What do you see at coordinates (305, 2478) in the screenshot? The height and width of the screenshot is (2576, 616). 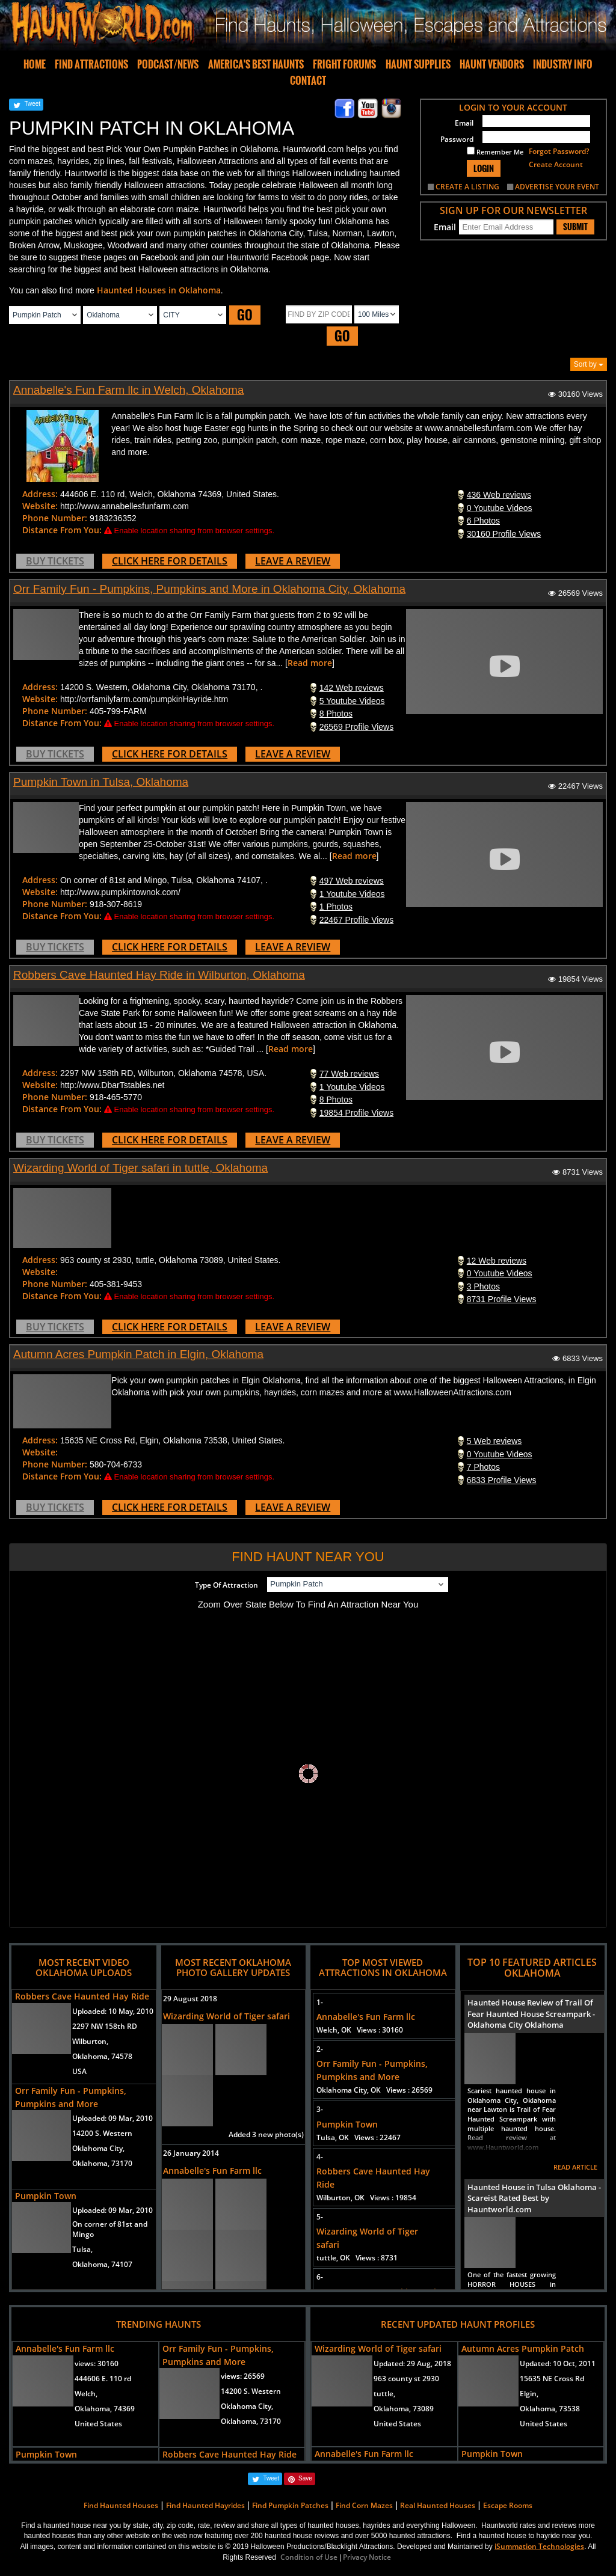 I see `Save` at bounding box center [305, 2478].